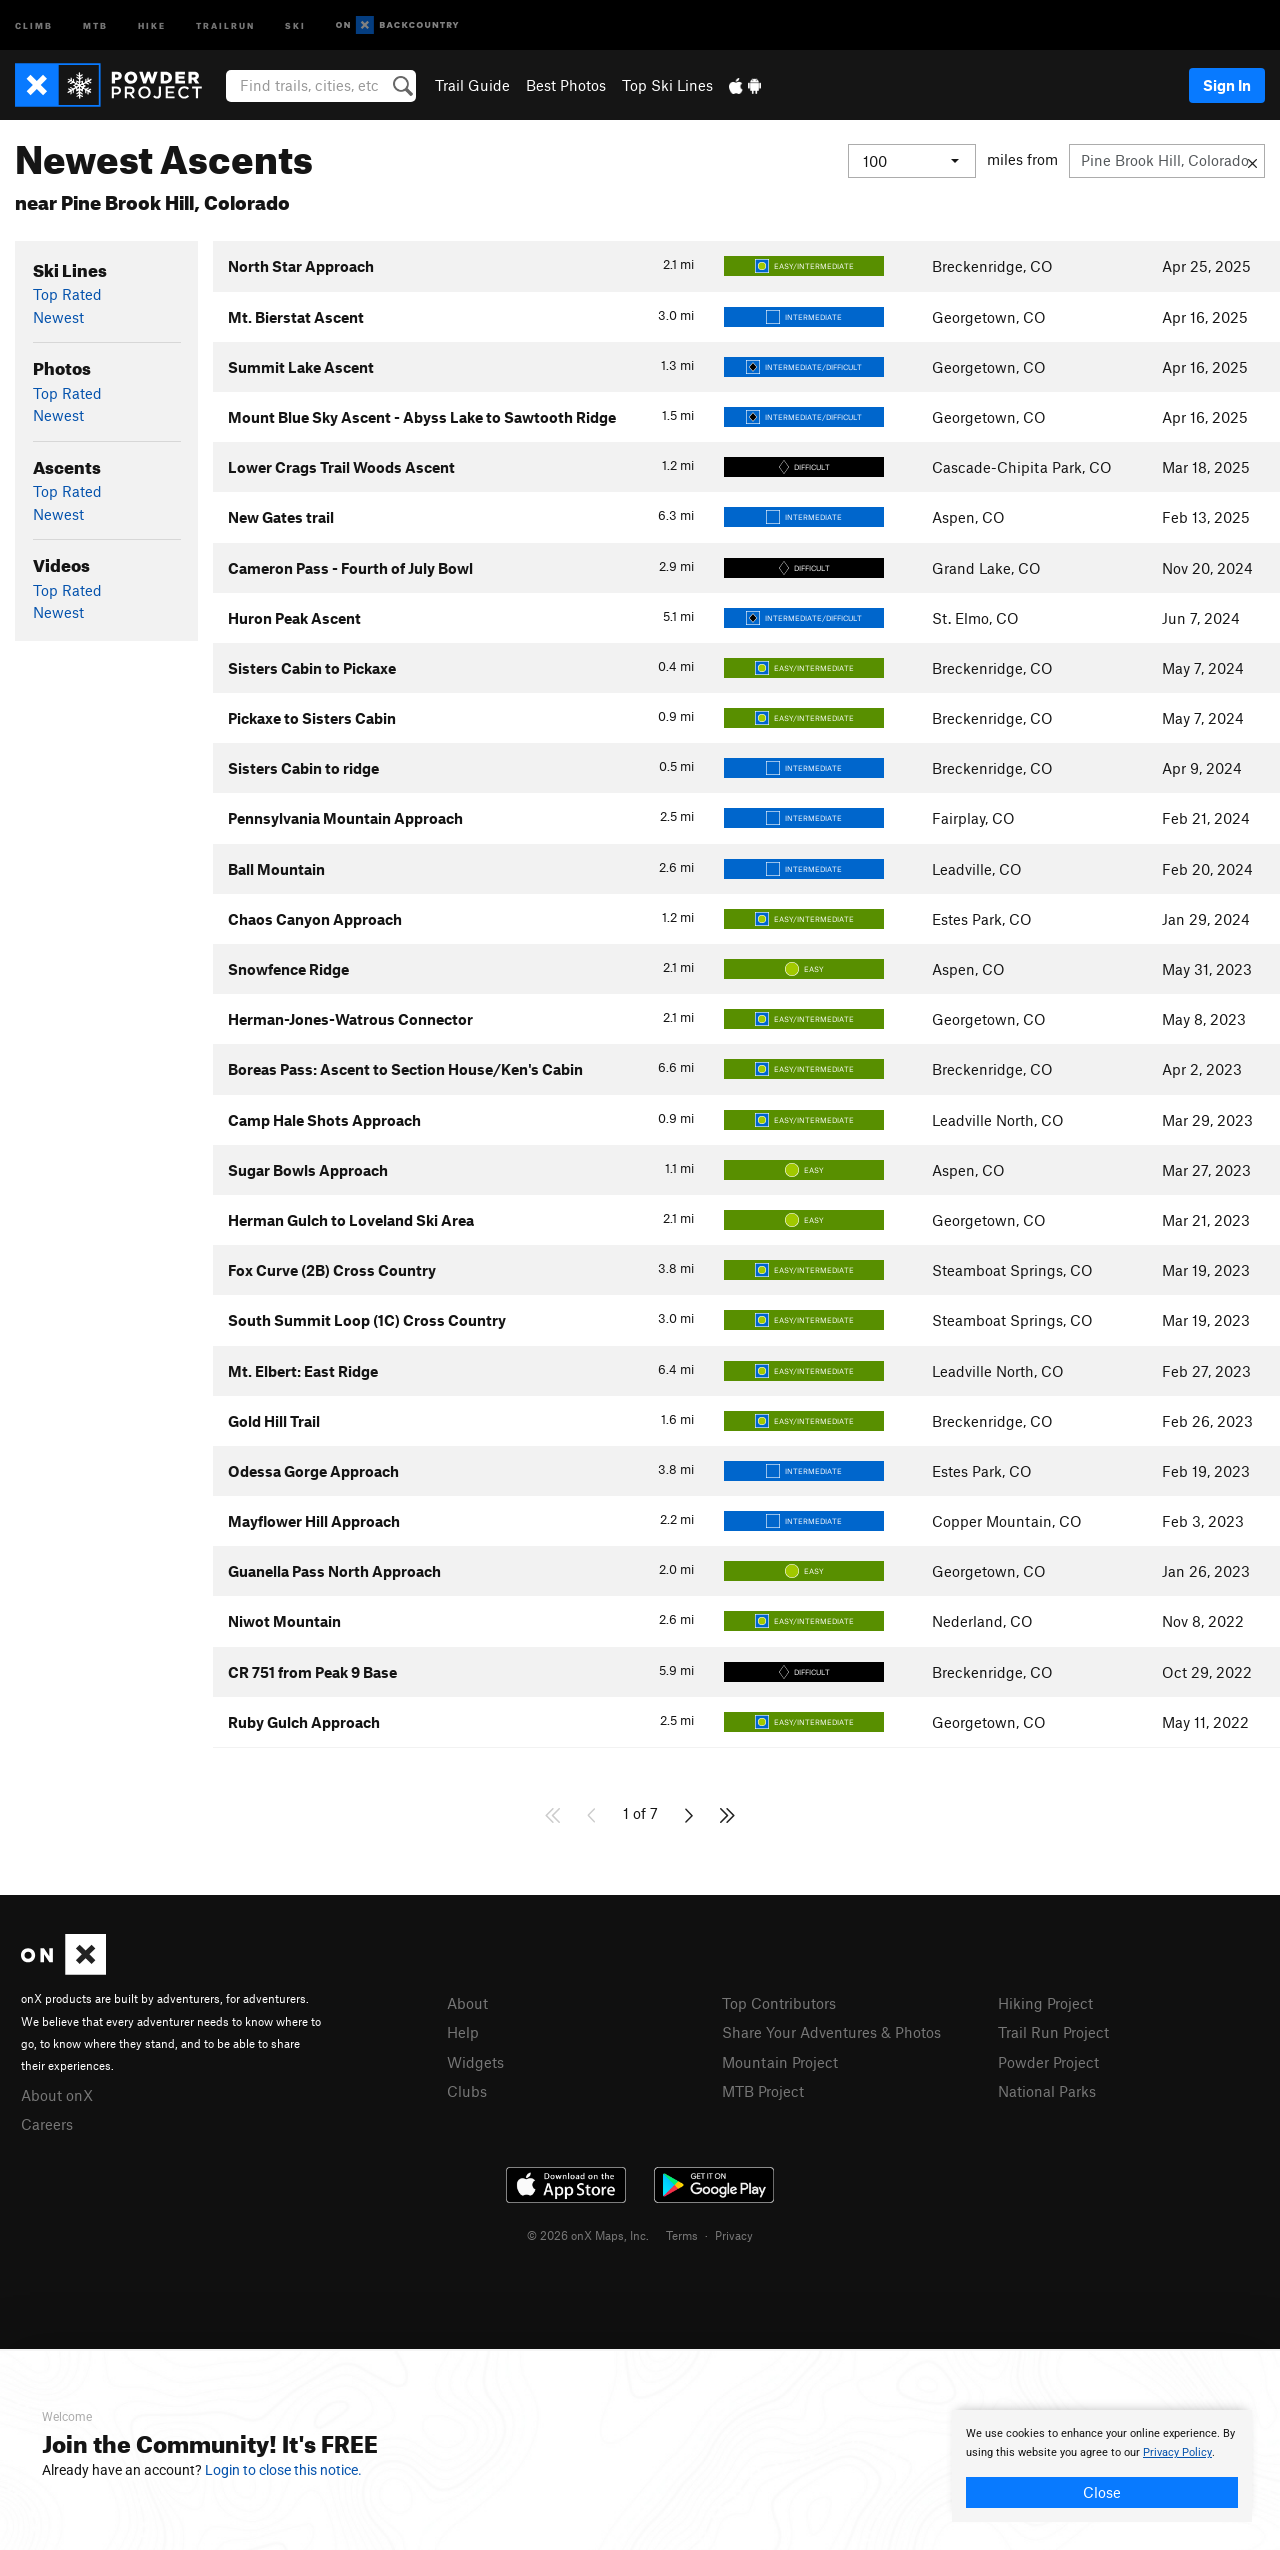 Image resolution: width=1280 pixels, height=2550 pixels. Describe the element at coordinates (1177, 2452) in the screenshot. I see `Privacy Policy` at that location.